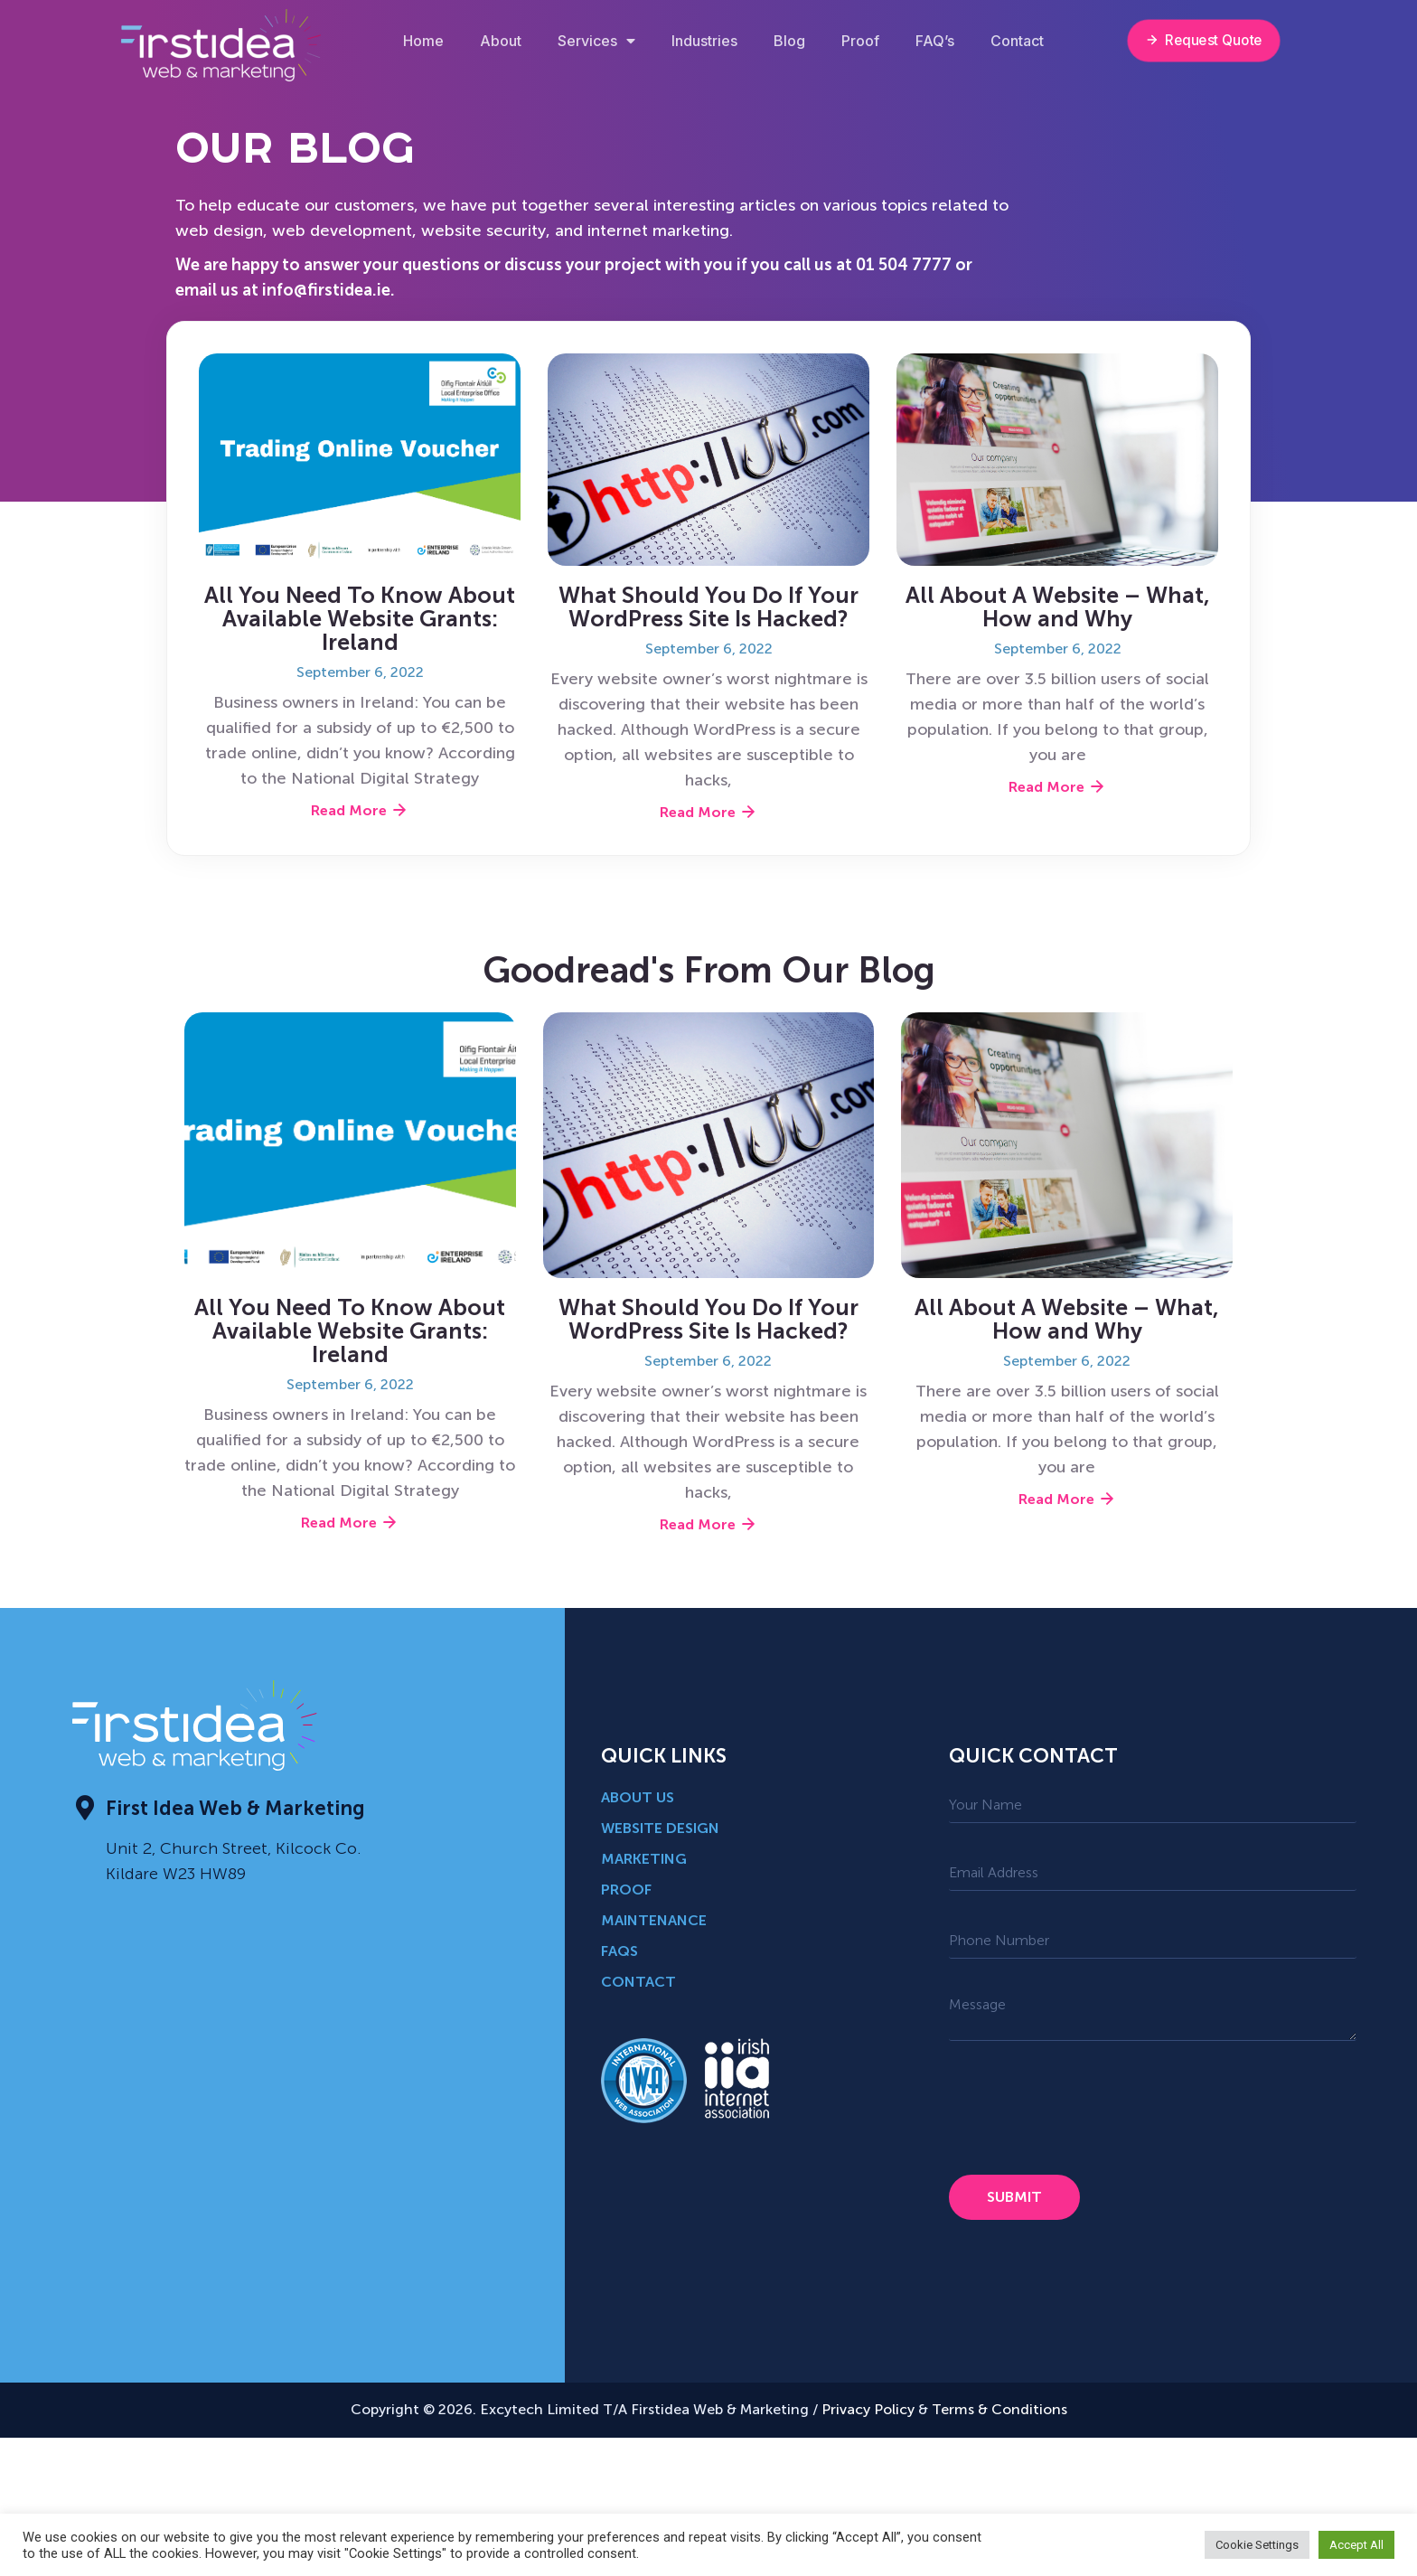  I want to click on About, so click(500, 41).